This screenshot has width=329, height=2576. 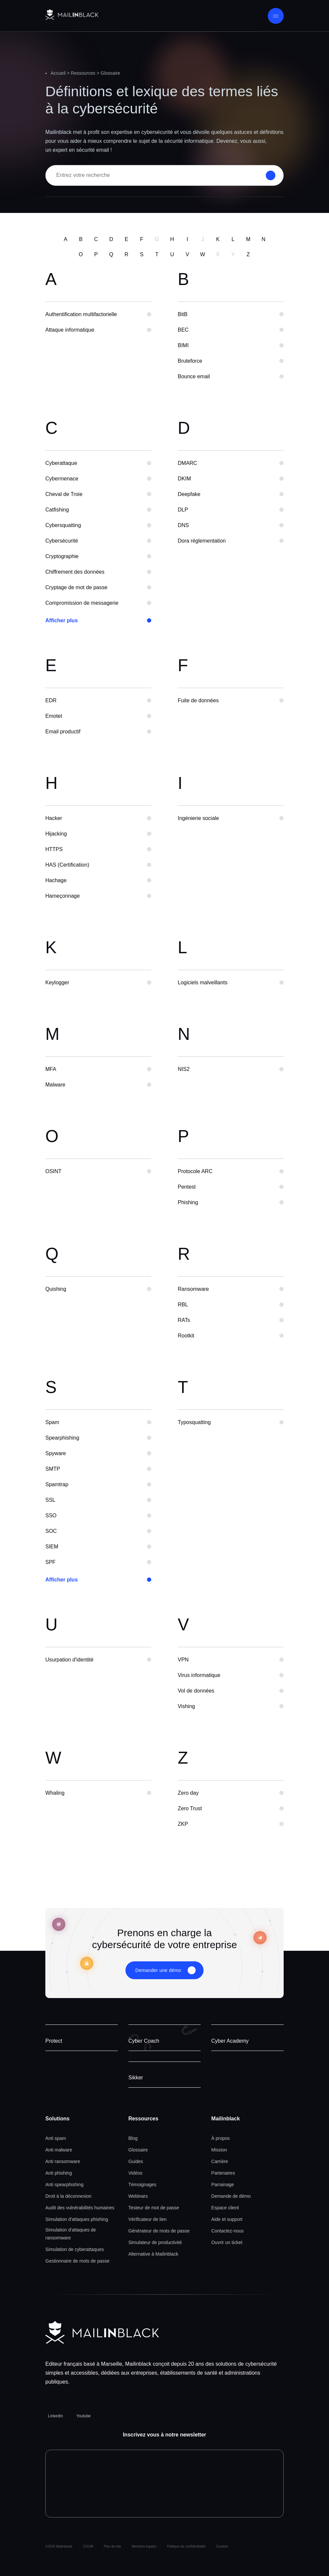 What do you see at coordinates (68, 2196) in the screenshot?
I see `Droit à la déconnexion` at bounding box center [68, 2196].